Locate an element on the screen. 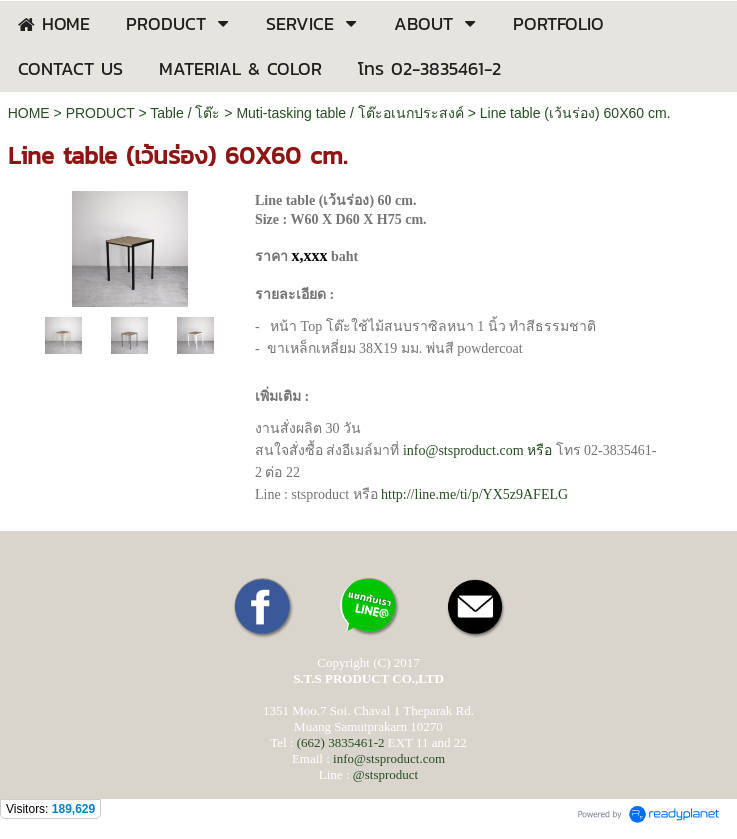  HOME is located at coordinates (29, 113).